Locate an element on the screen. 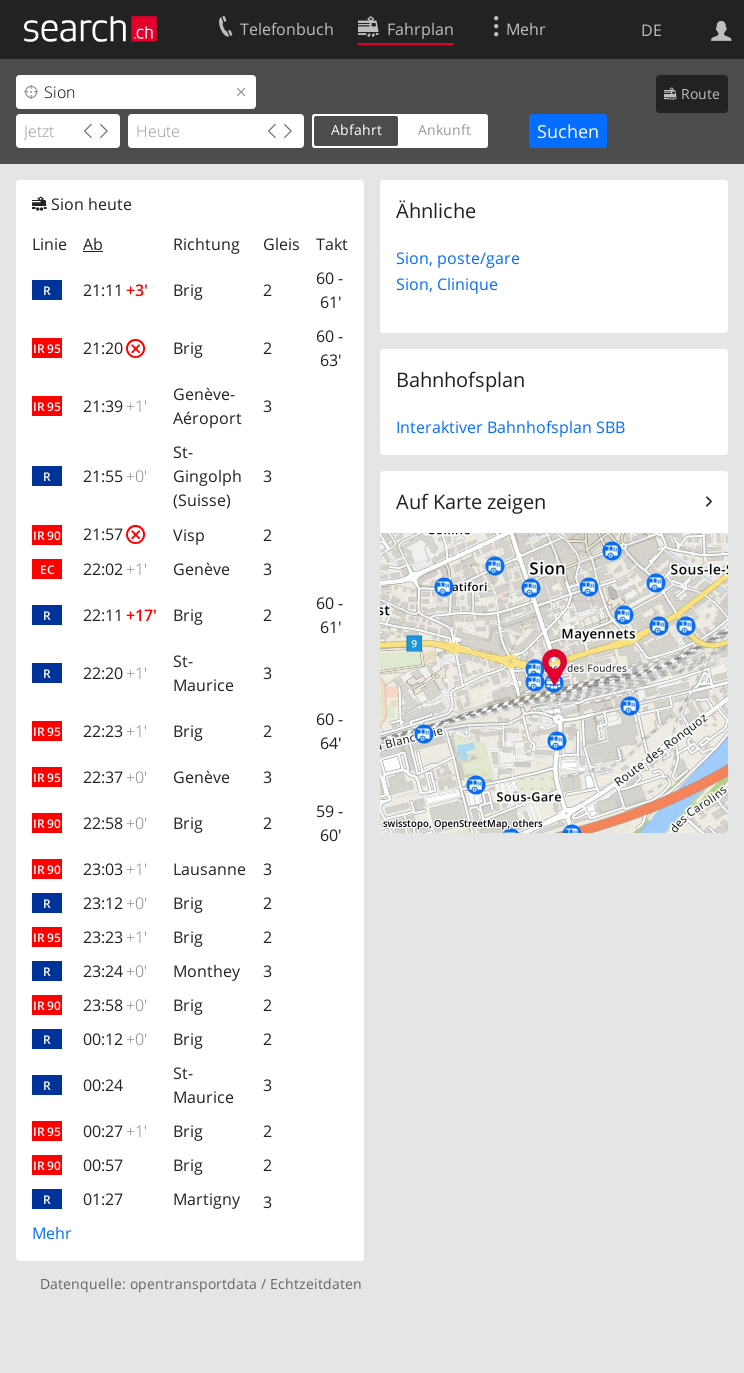 The height and width of the screenshot is (1373, 744). 21:11 is located at coordinates (115, 290).